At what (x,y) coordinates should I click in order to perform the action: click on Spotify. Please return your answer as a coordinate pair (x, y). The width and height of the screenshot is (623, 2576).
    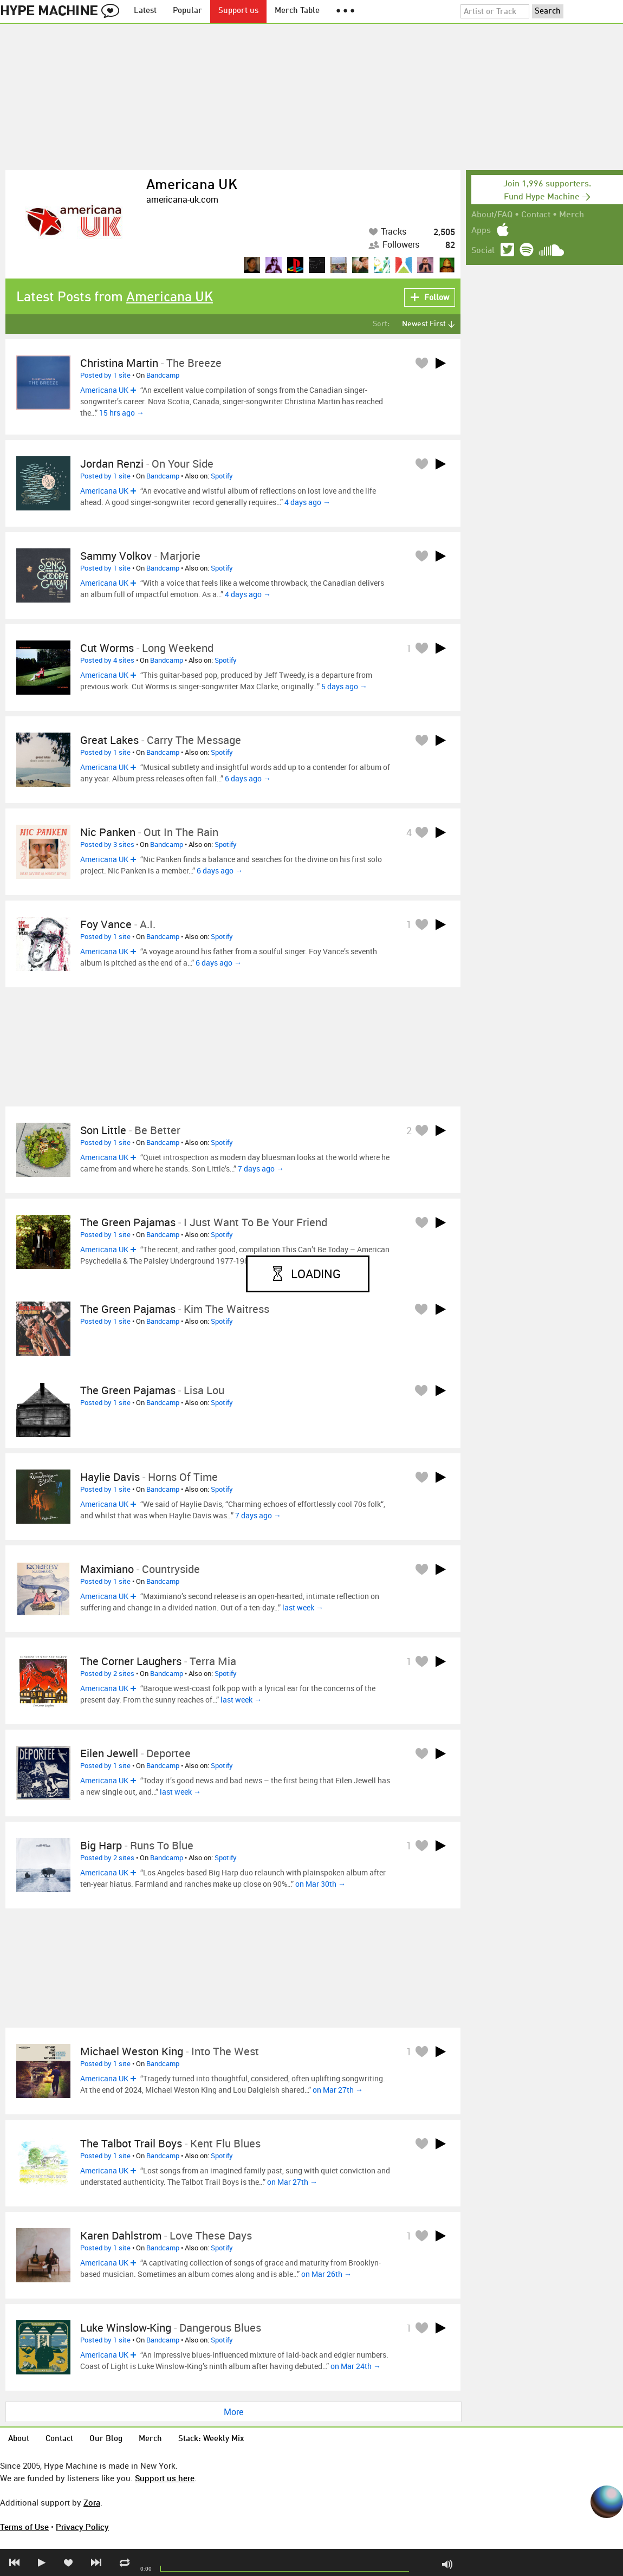
    Looking at the image, I should click on (222, 476).